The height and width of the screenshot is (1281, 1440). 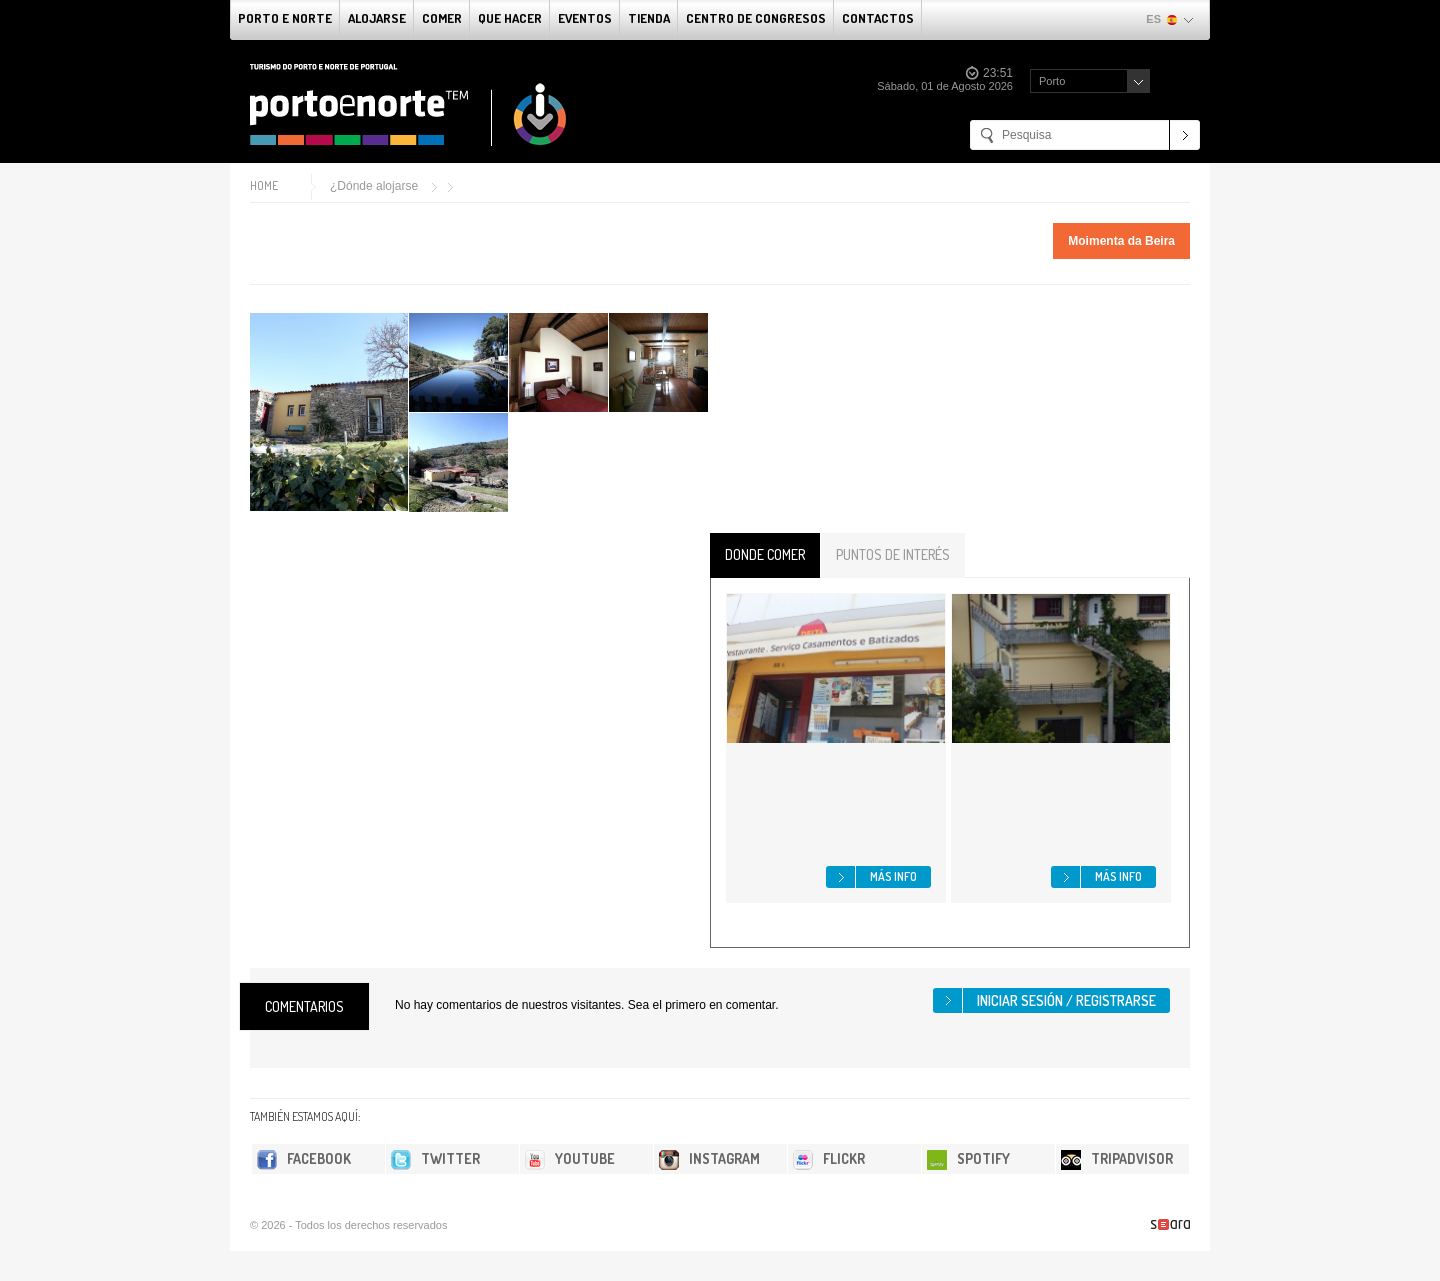 I want to click on Centro de congresos, so click(x=756, y=18).